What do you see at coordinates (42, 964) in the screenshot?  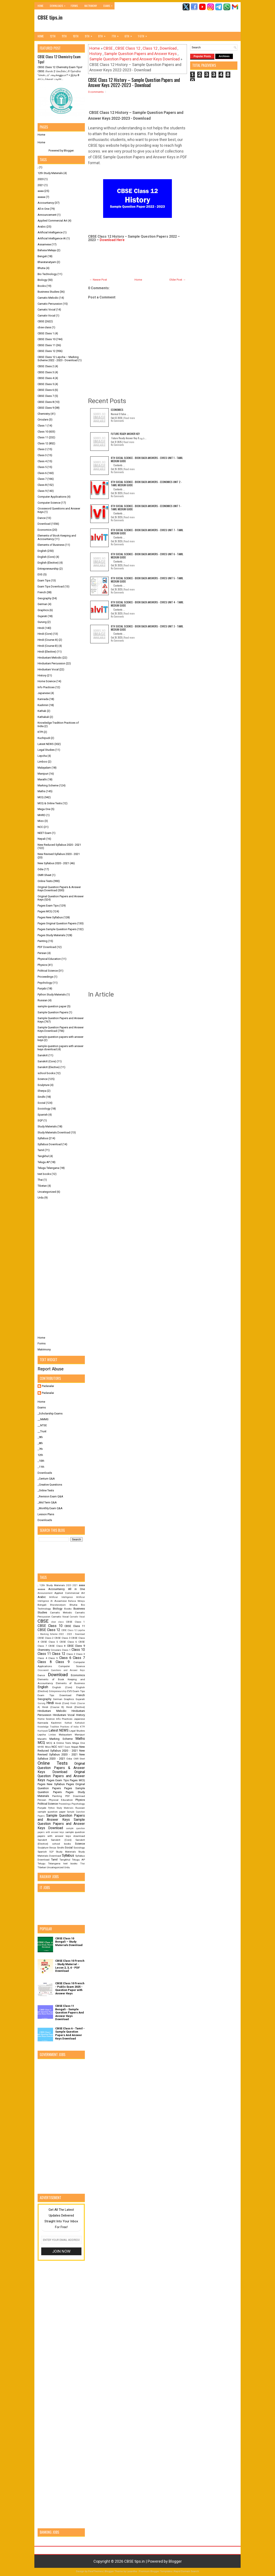 I see `Physics` at bounding box center [42, 964].